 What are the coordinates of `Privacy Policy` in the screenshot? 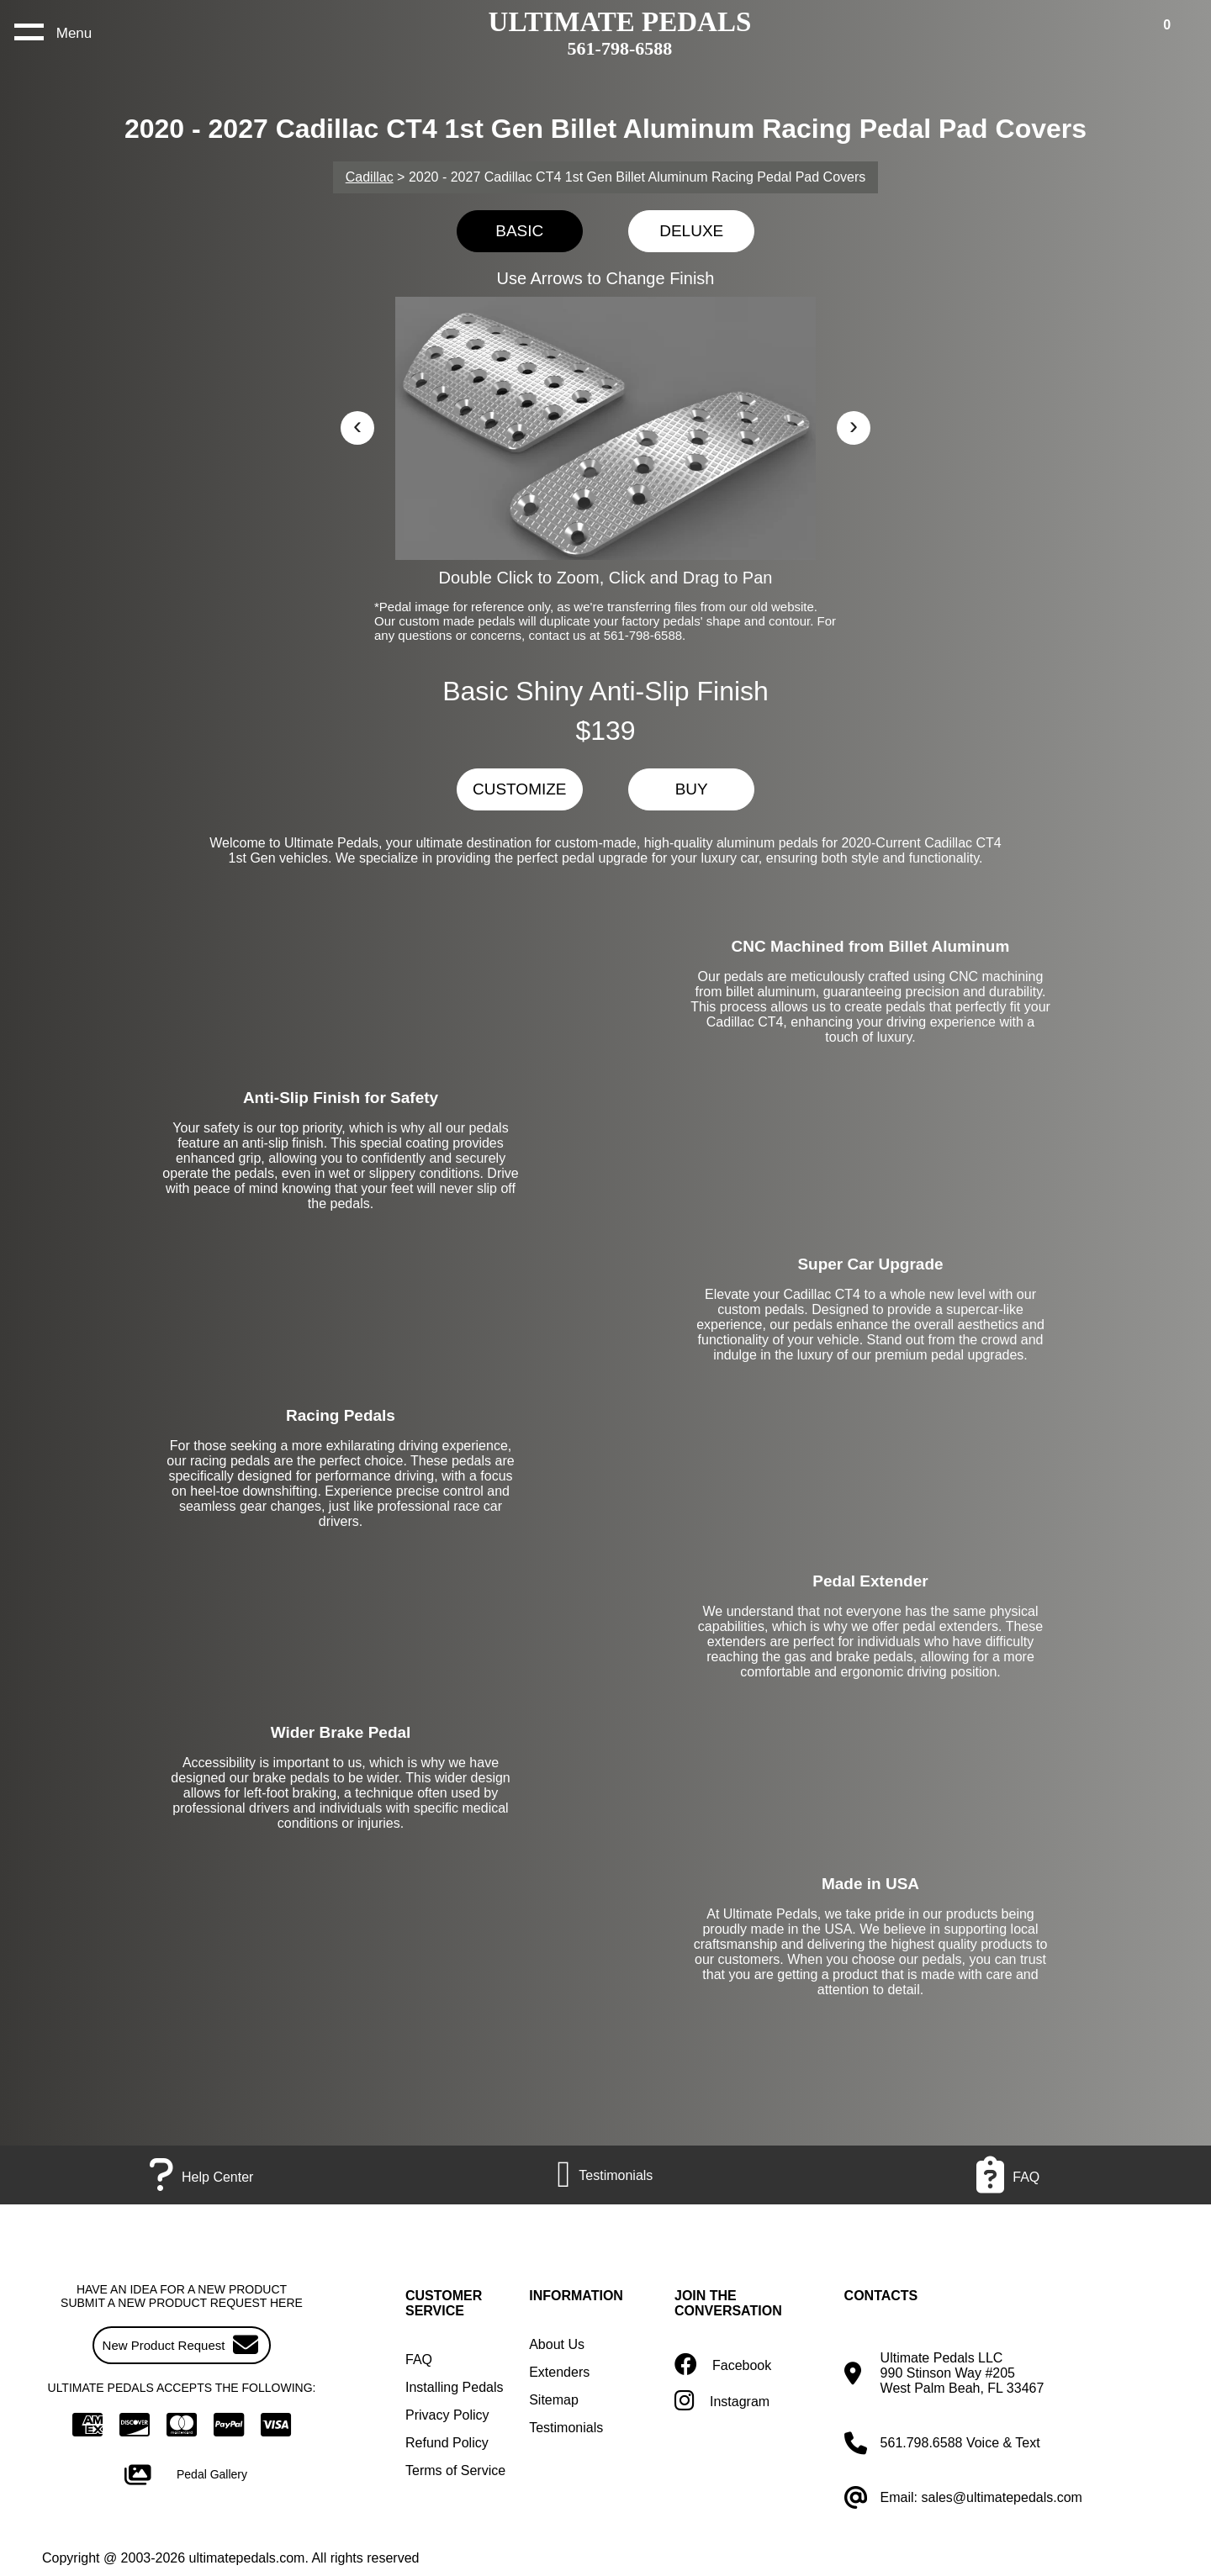 It's located at (447, 2415).